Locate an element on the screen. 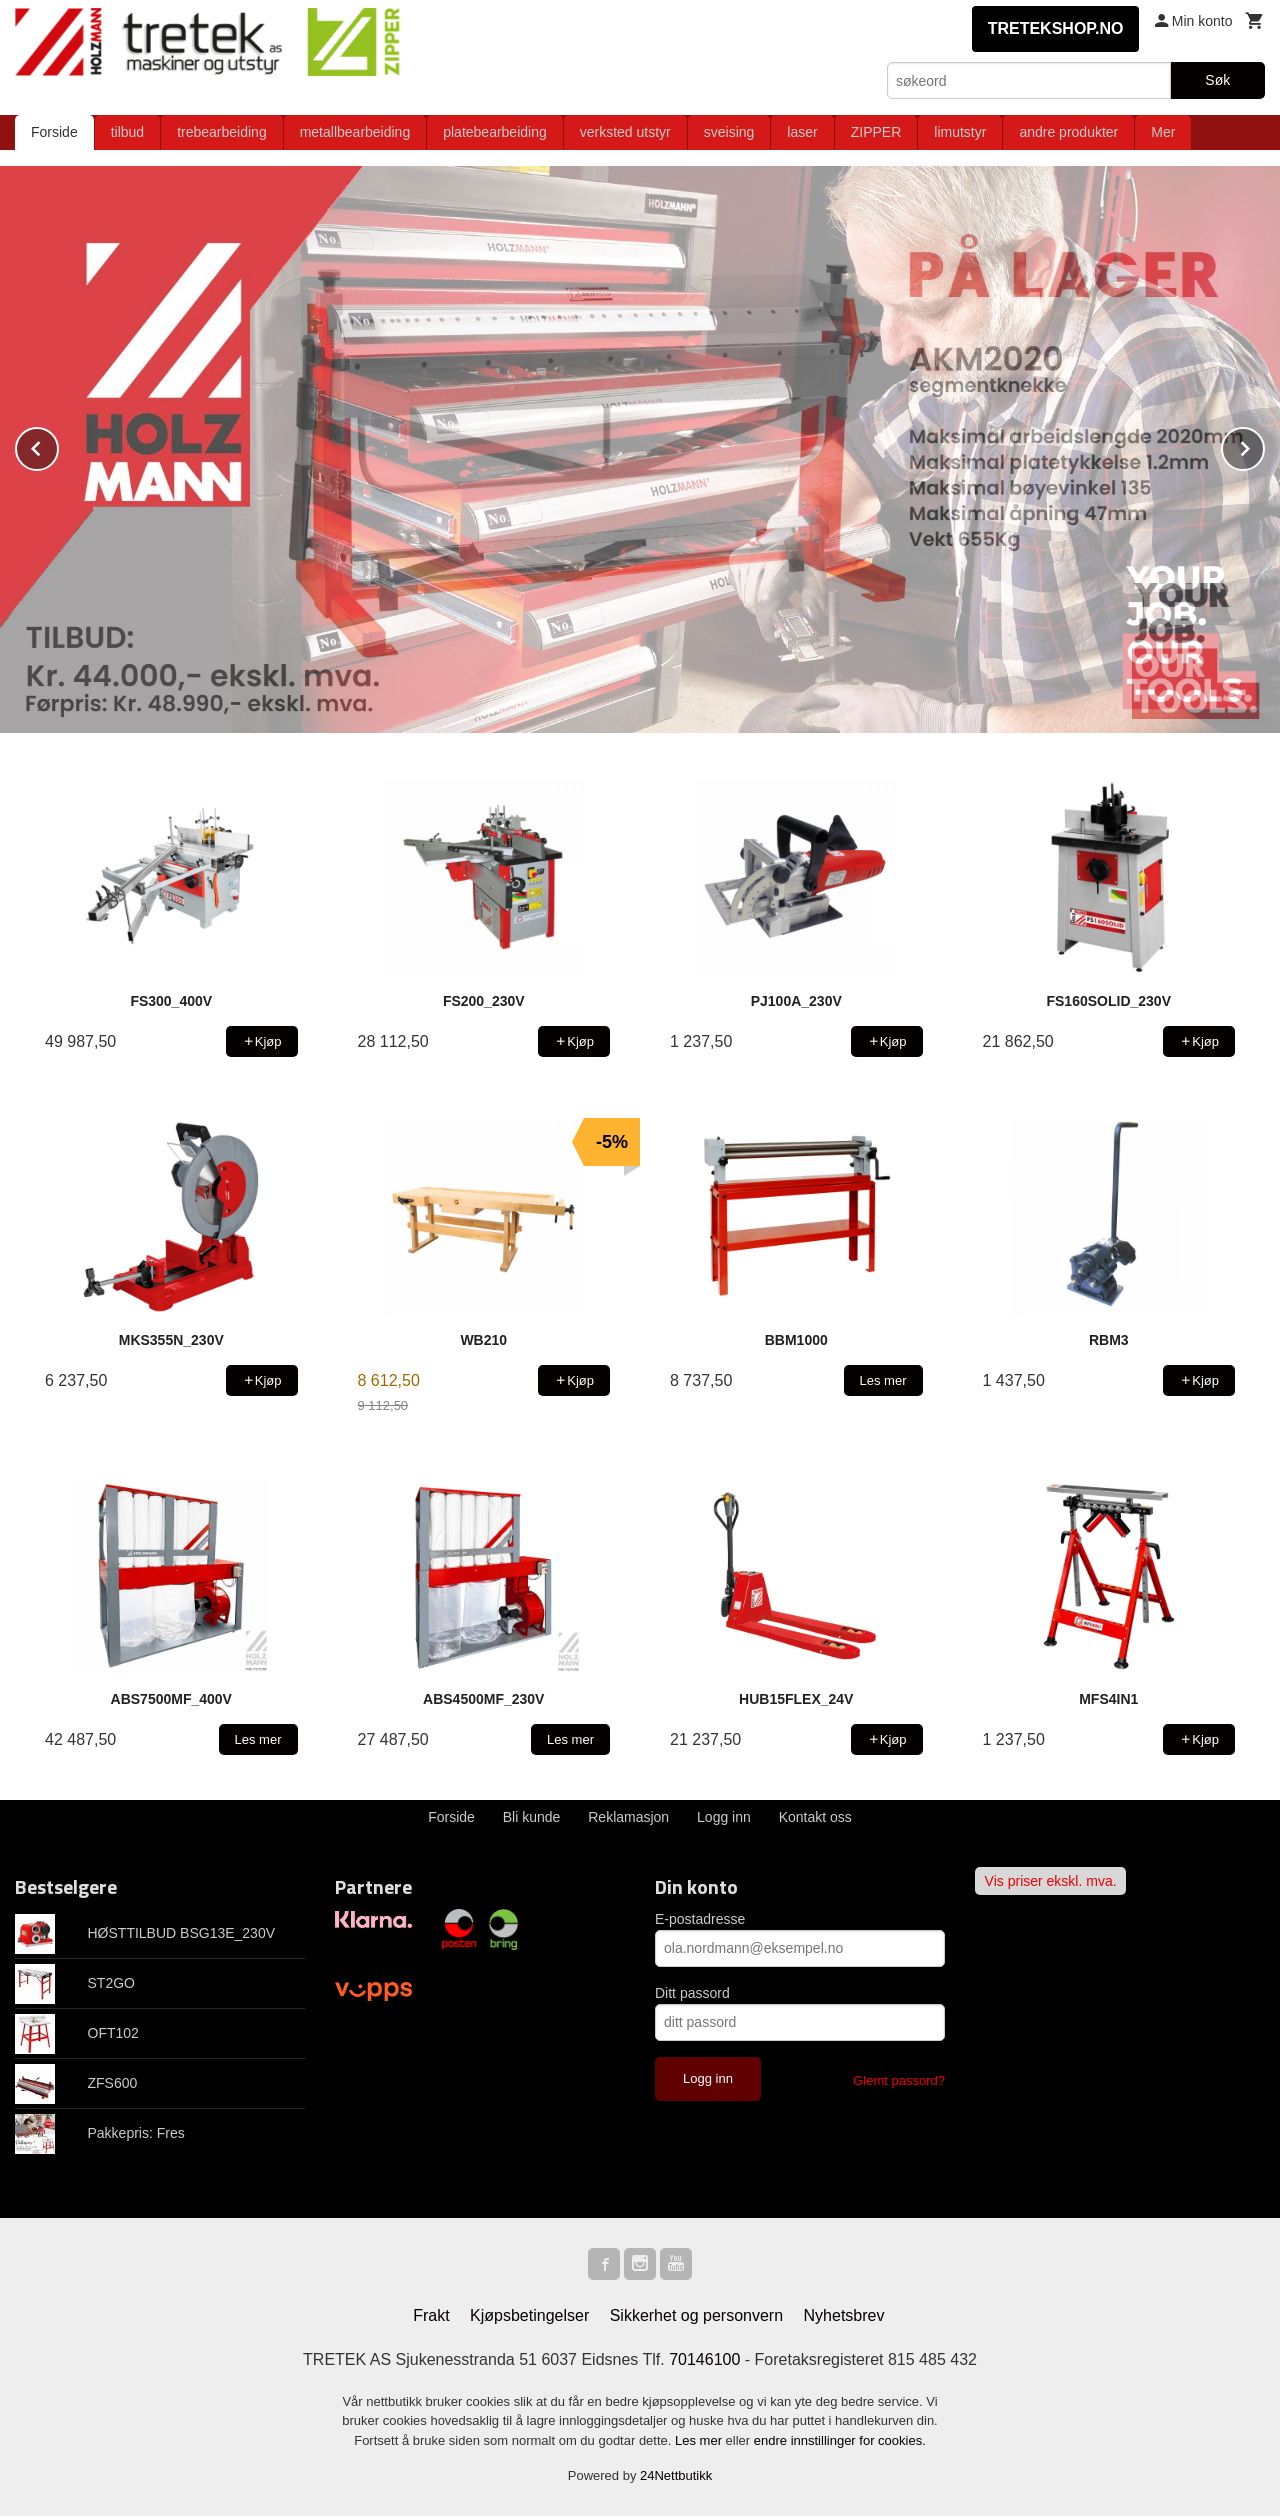  ZIPPER is located at coordinates (876, 132).